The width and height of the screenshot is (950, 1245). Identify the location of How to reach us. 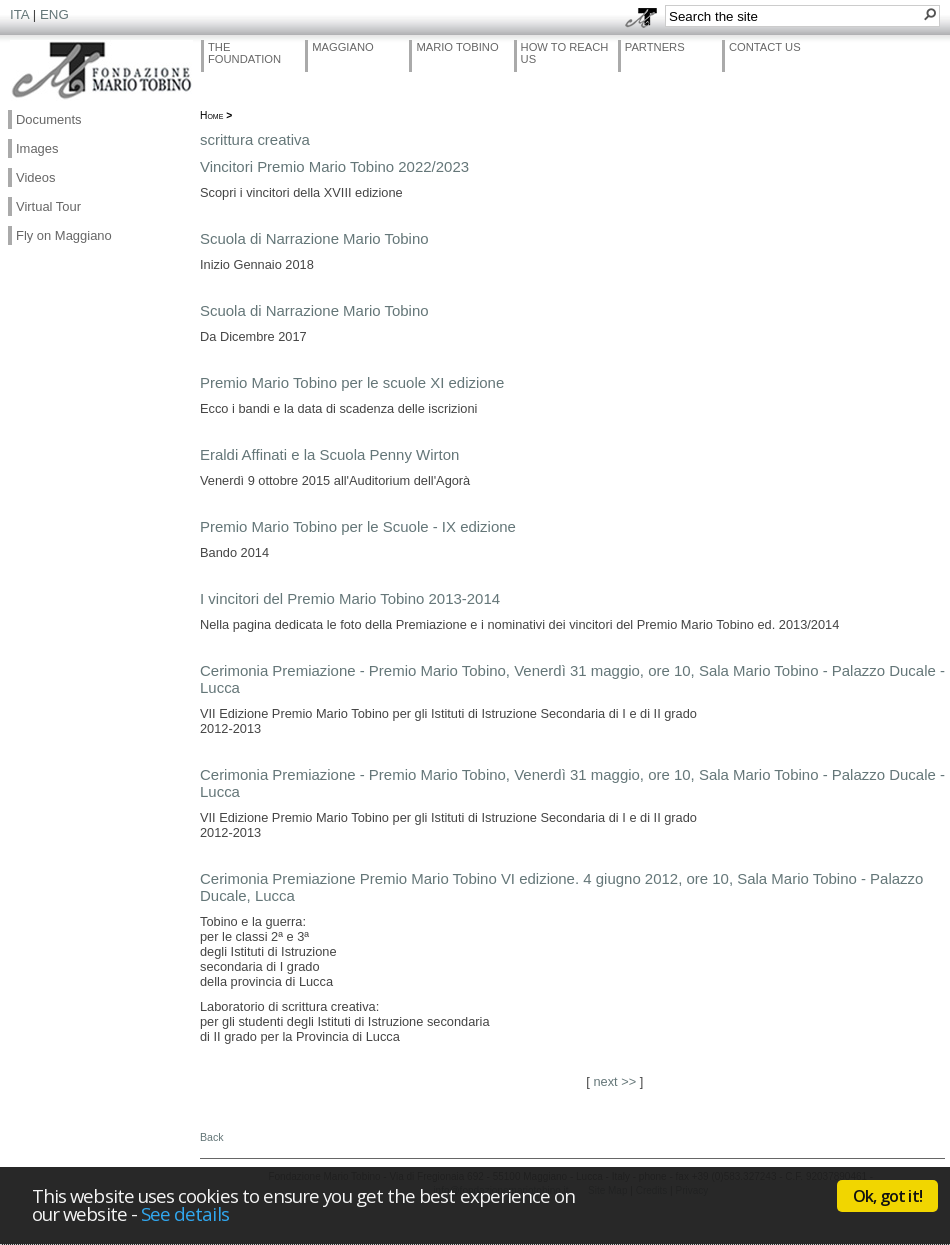
(565, 53).